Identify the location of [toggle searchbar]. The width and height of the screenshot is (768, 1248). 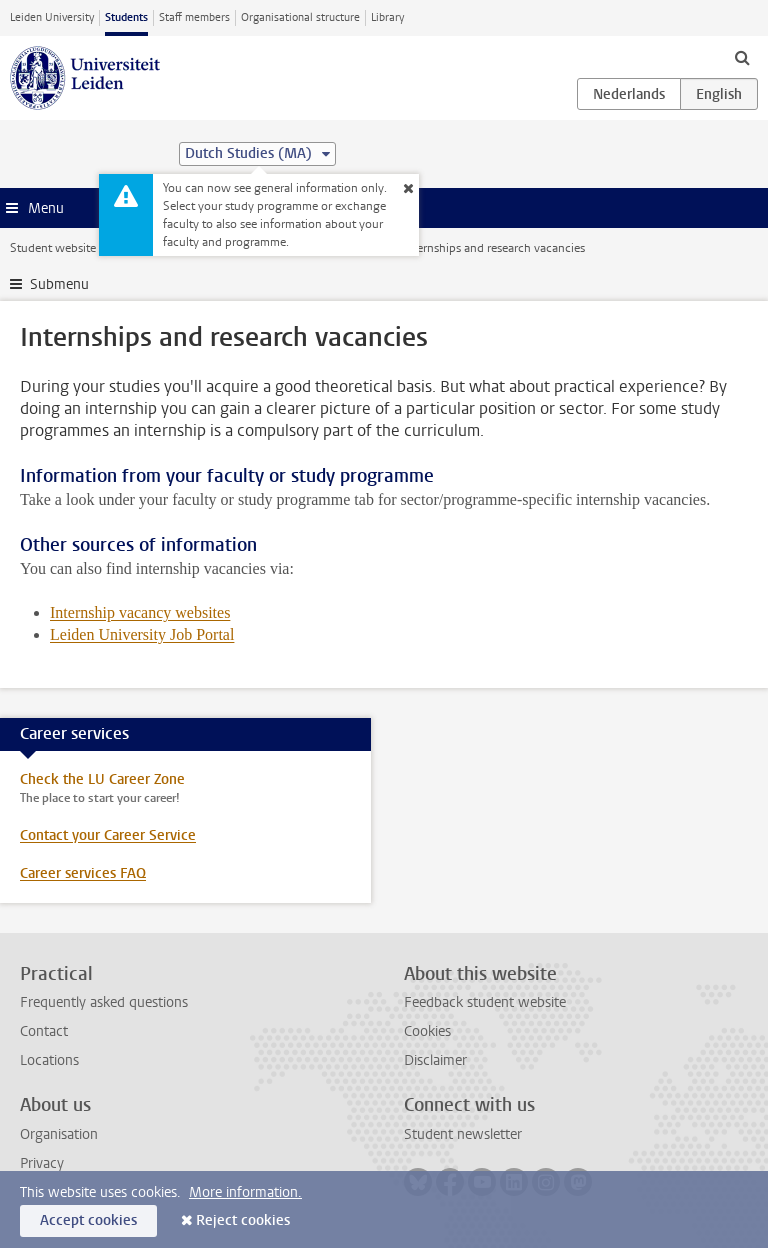
(742, 57).